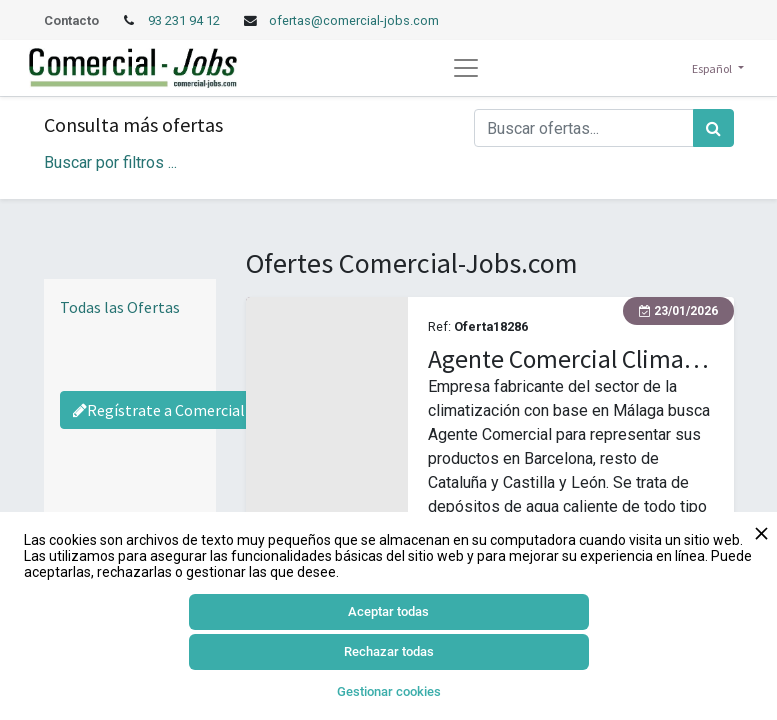 The height and width of the screenshot is (720, 777). I want to click on Aceptar todas, so click(388, 611).